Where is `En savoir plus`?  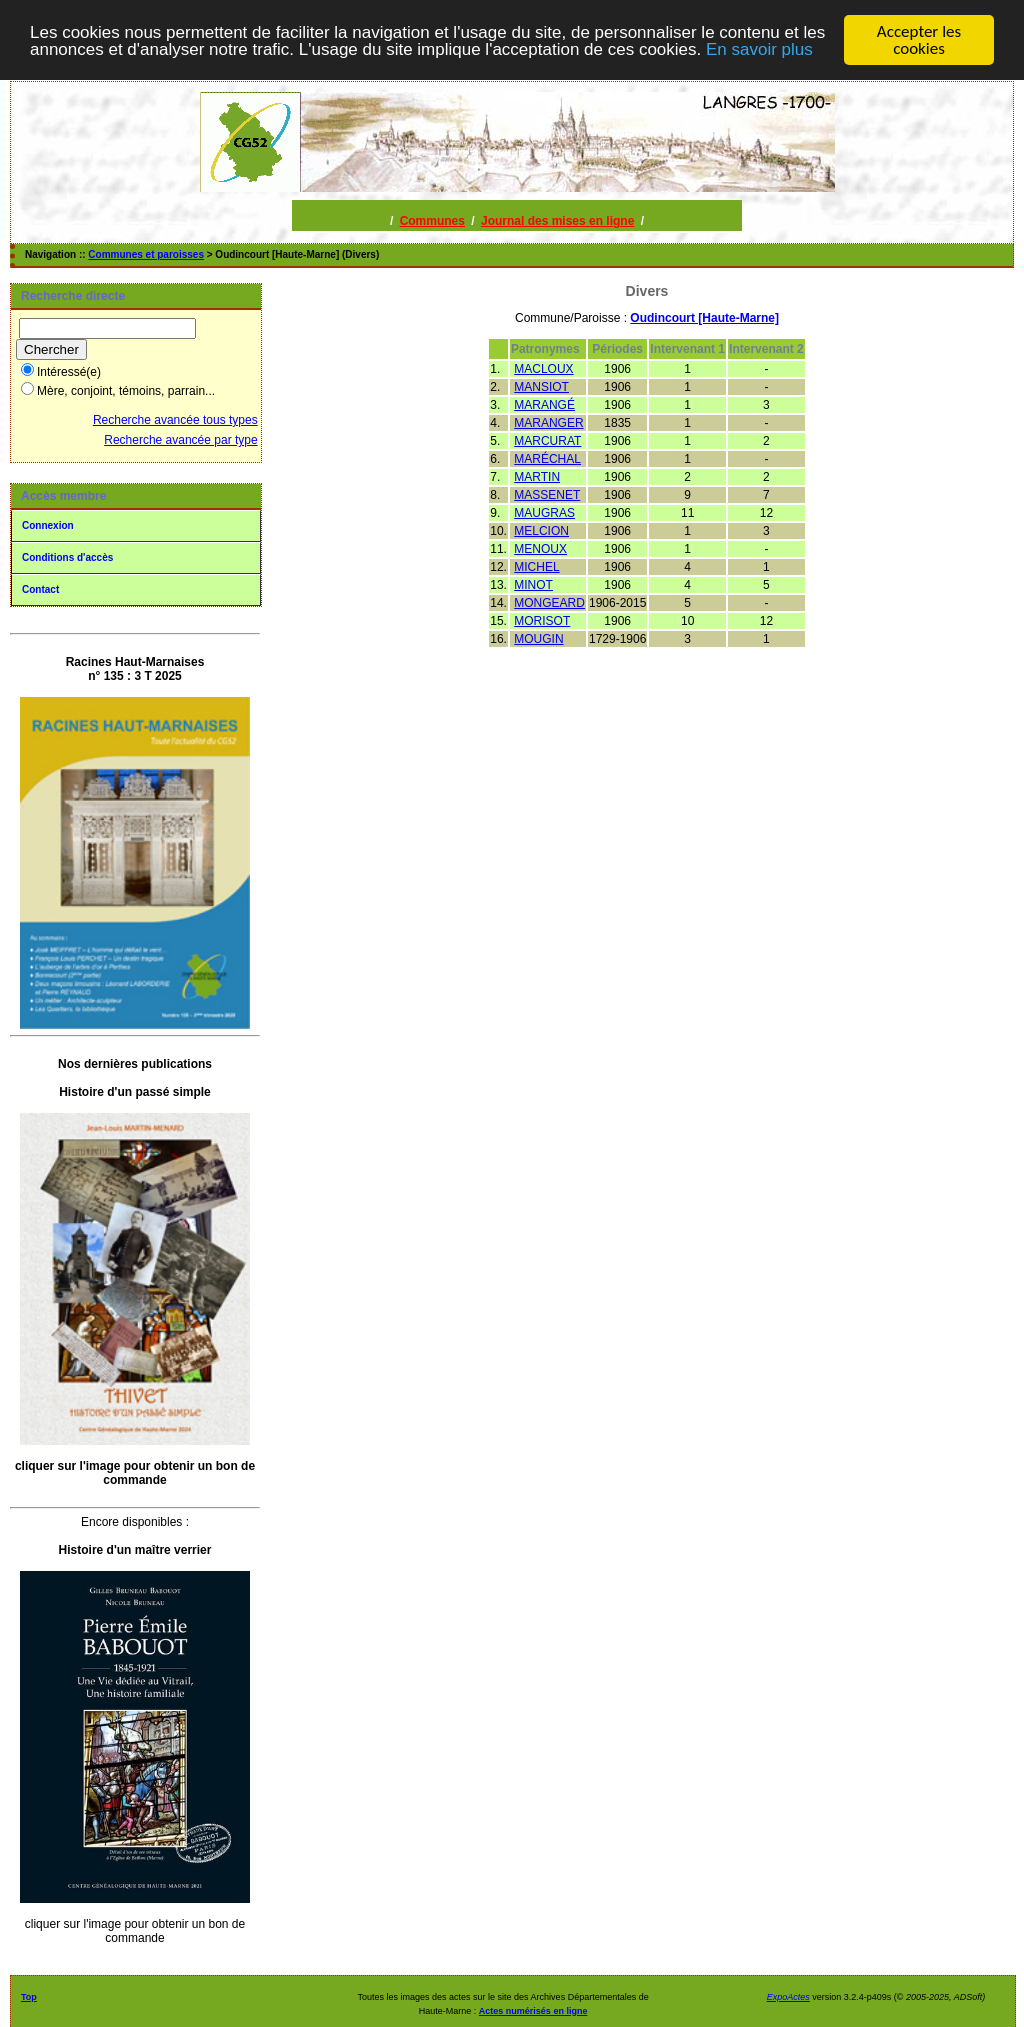 En savoir plus is located at coordinates (759, 49).